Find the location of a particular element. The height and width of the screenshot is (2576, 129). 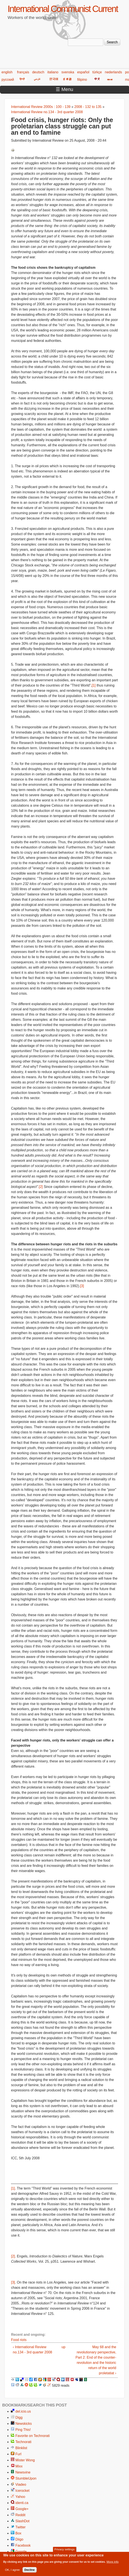

filipino is located at coordinates (82, 79).